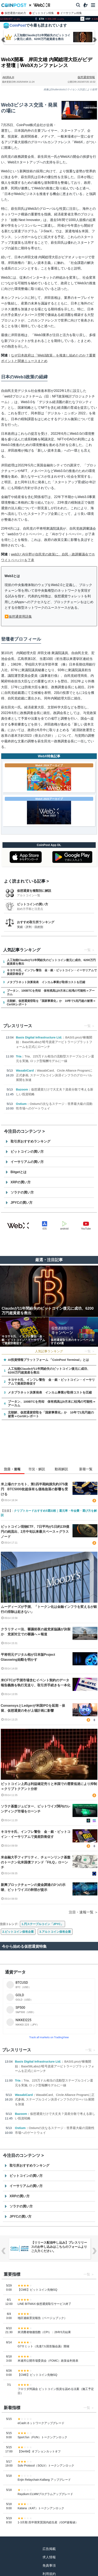  What do you see at coordinates (86, 77) in the screenshot?
I see `仮想通貨情報` at bounding box center [86, 77].